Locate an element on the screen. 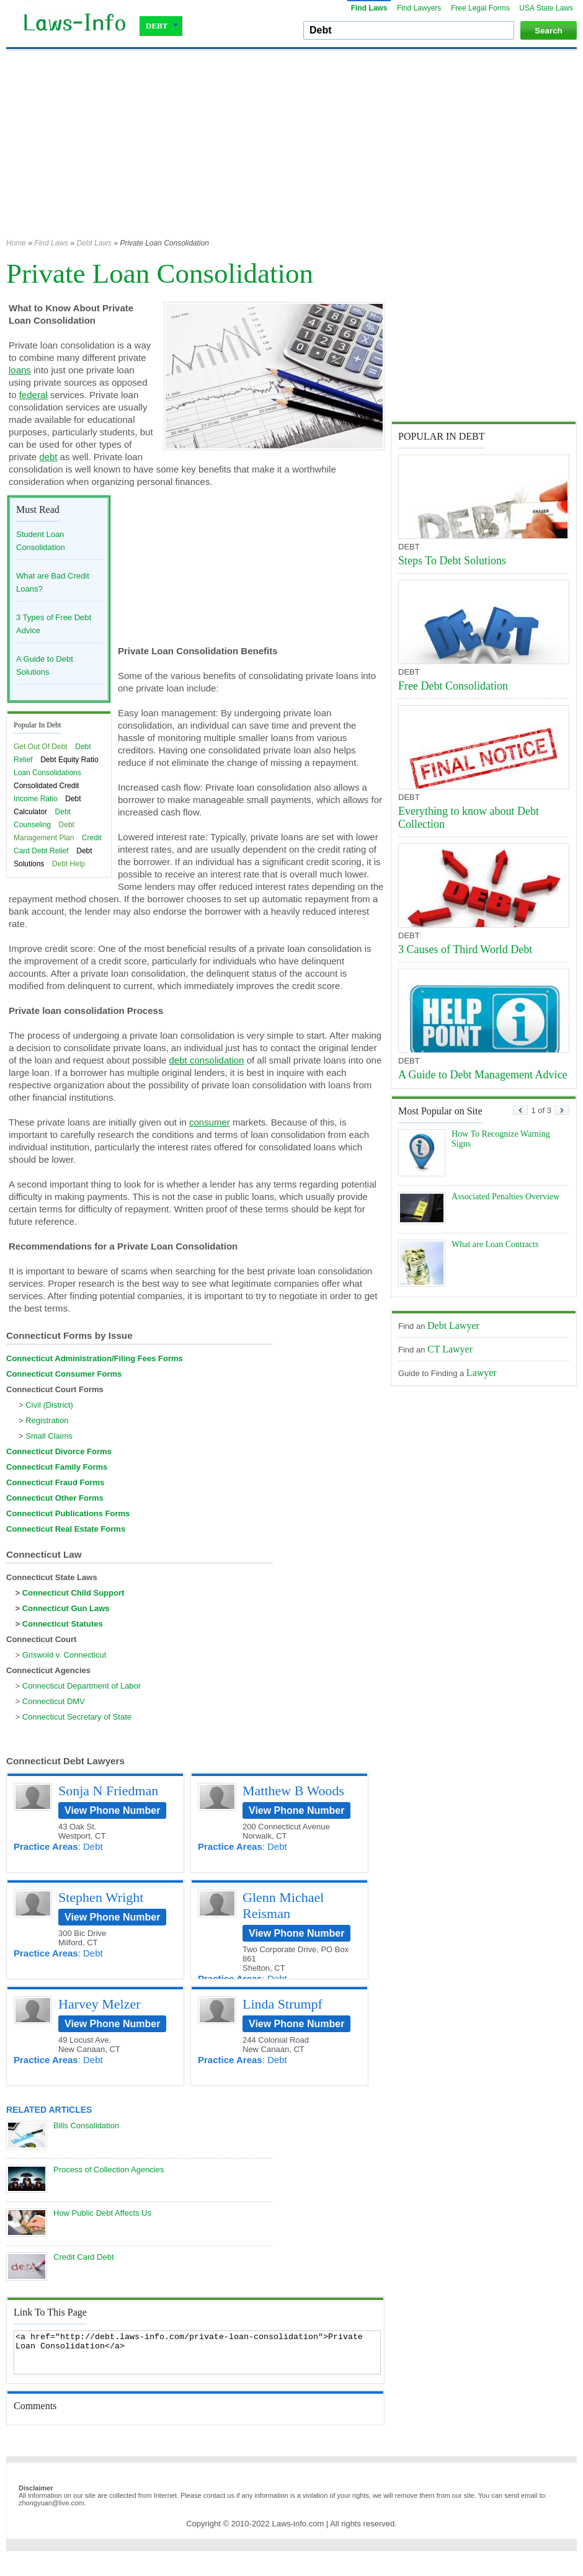 This screenshot has height=2576, width=583. Registration is located at coordinates (46, 1420).